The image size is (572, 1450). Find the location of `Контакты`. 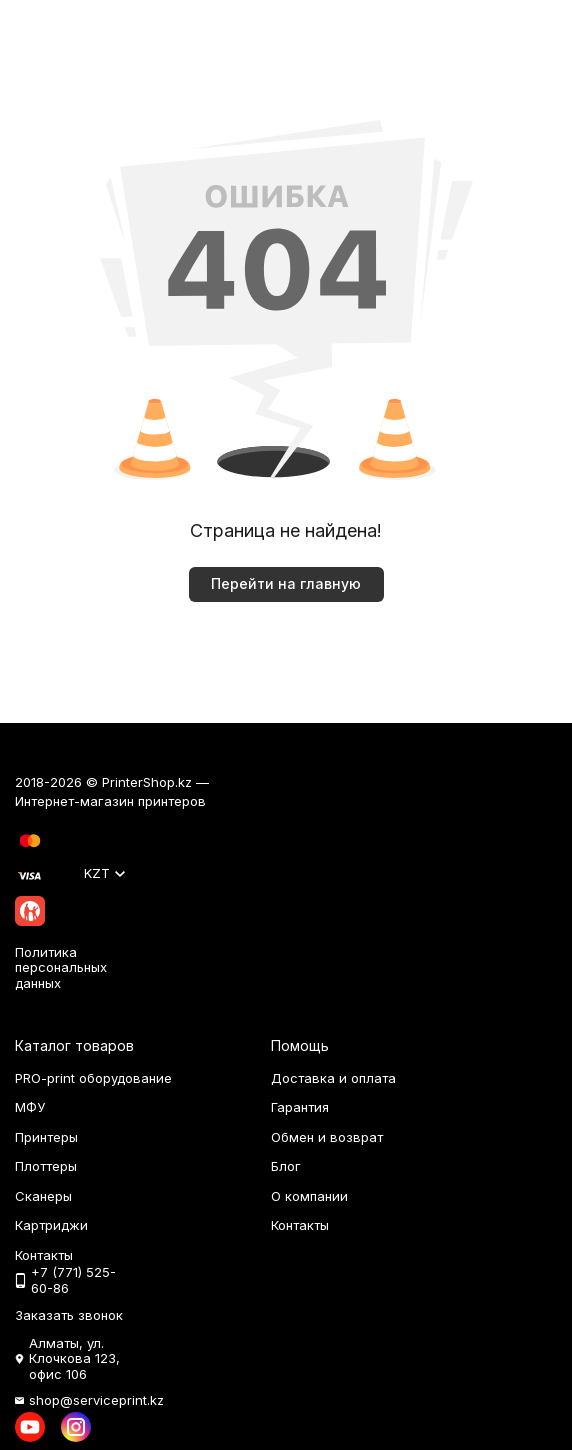

Контакты is located at coordinates (300, 1225).